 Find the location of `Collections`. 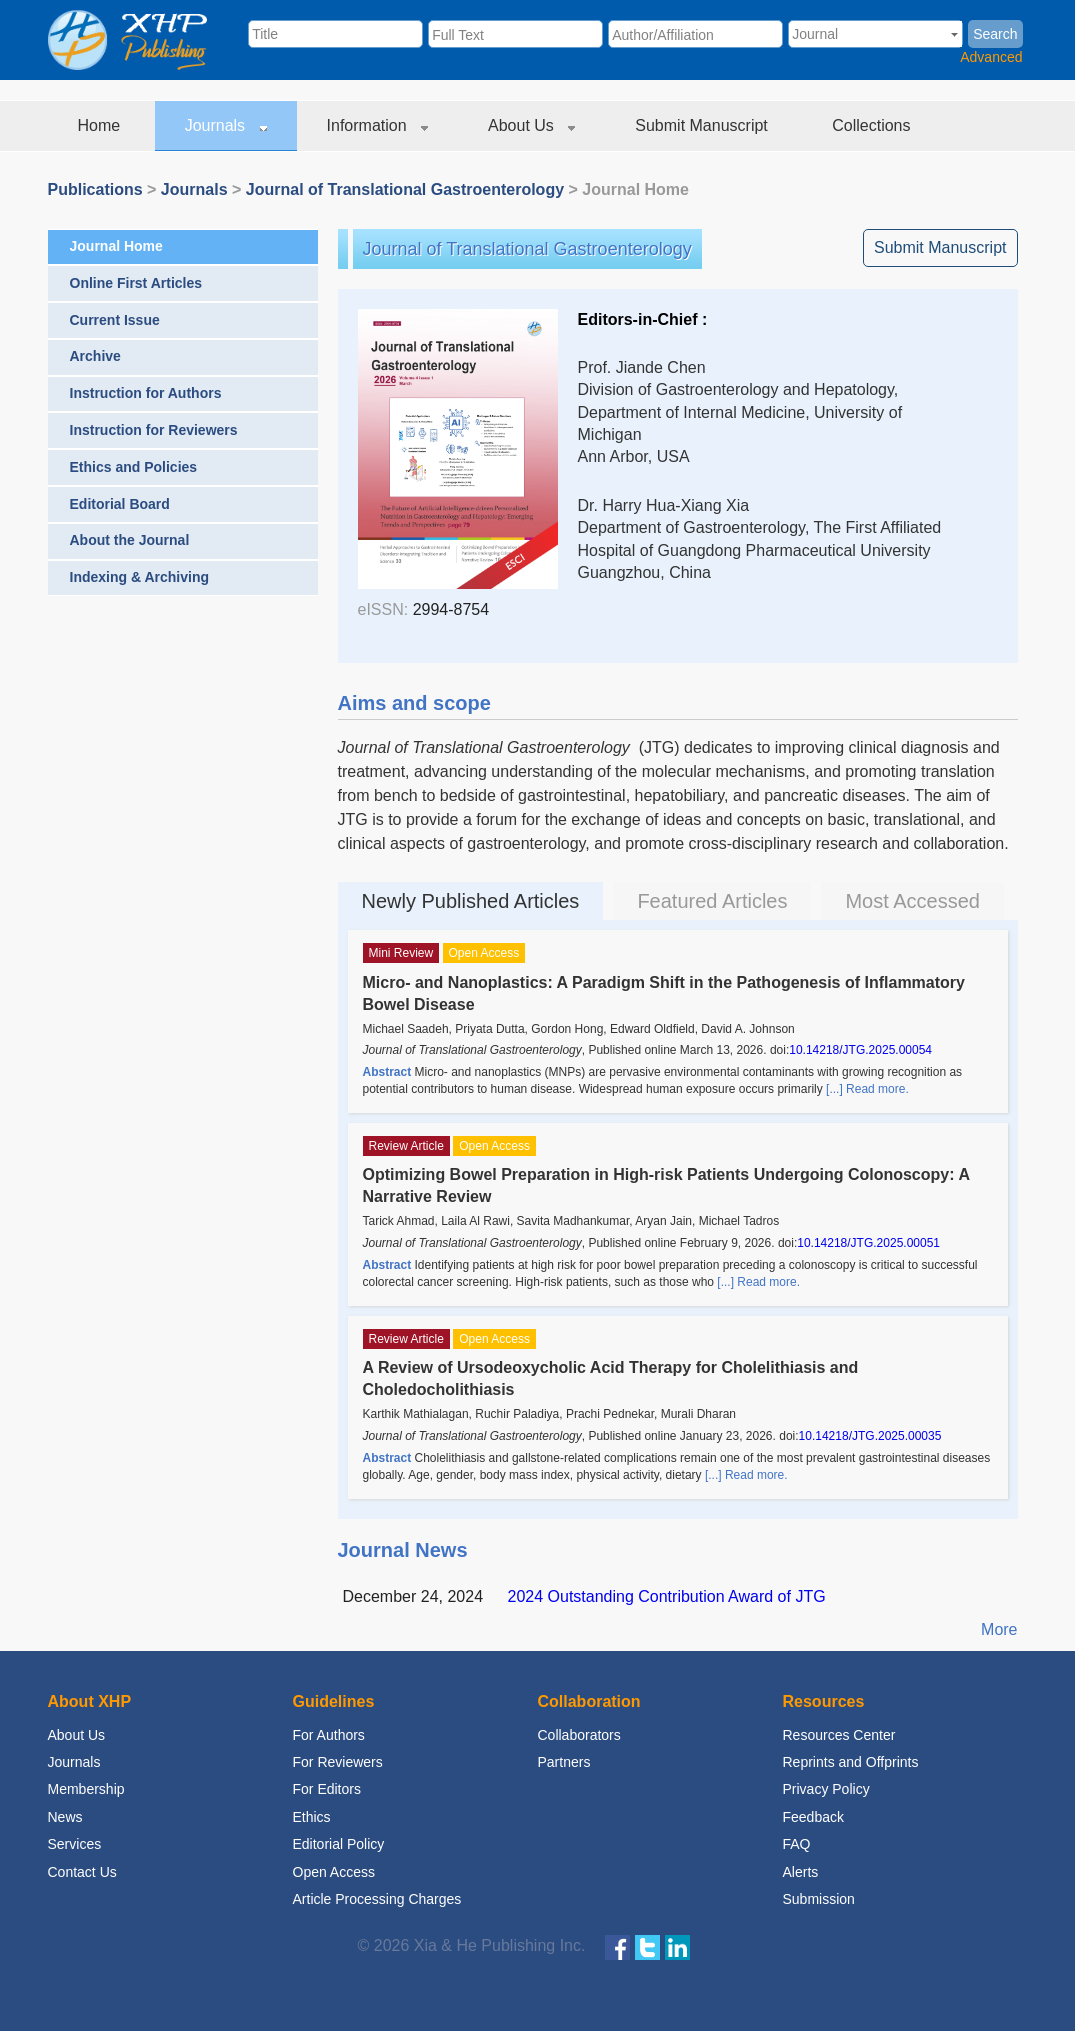

Collections is located at coordinates (873, 125).